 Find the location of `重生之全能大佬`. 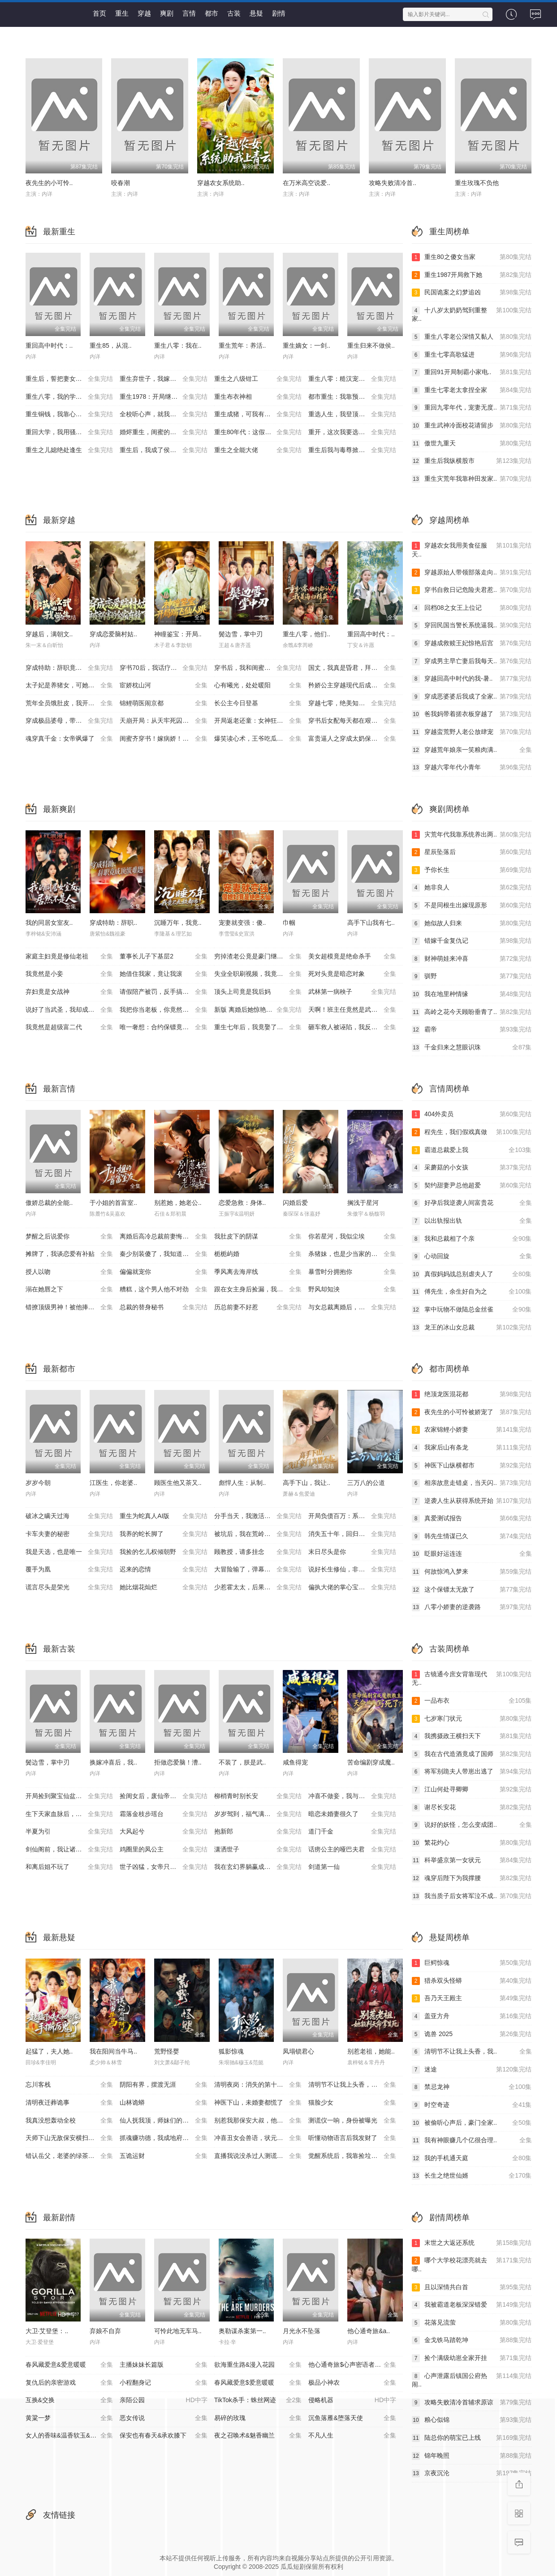

重生之全能大佬 is located at coordinates (258, 450).